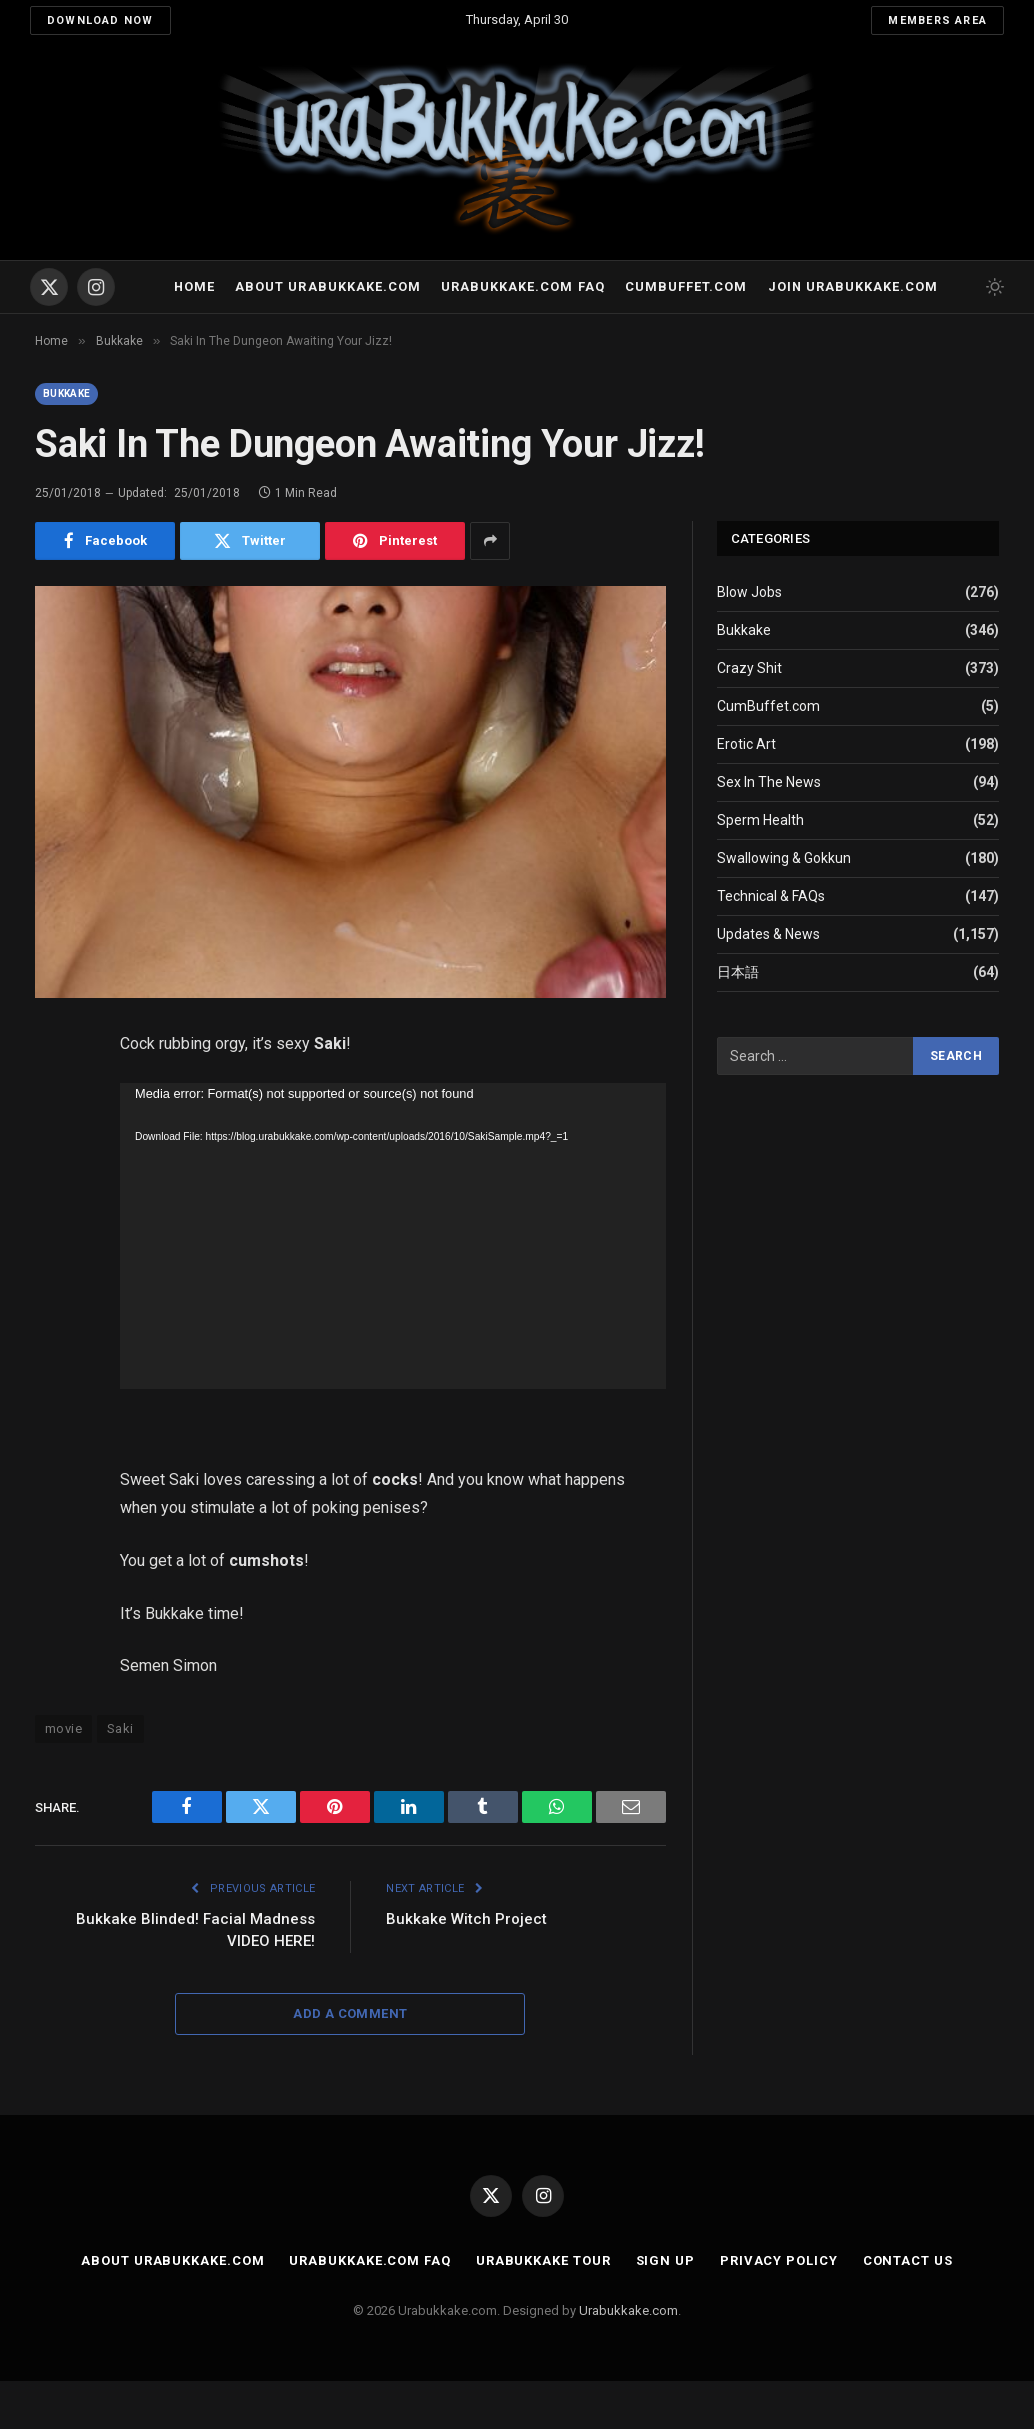  Describe the element at coordinates (784, 858) in the screenshot. I see `Swallowing & Gokkun` at that location.